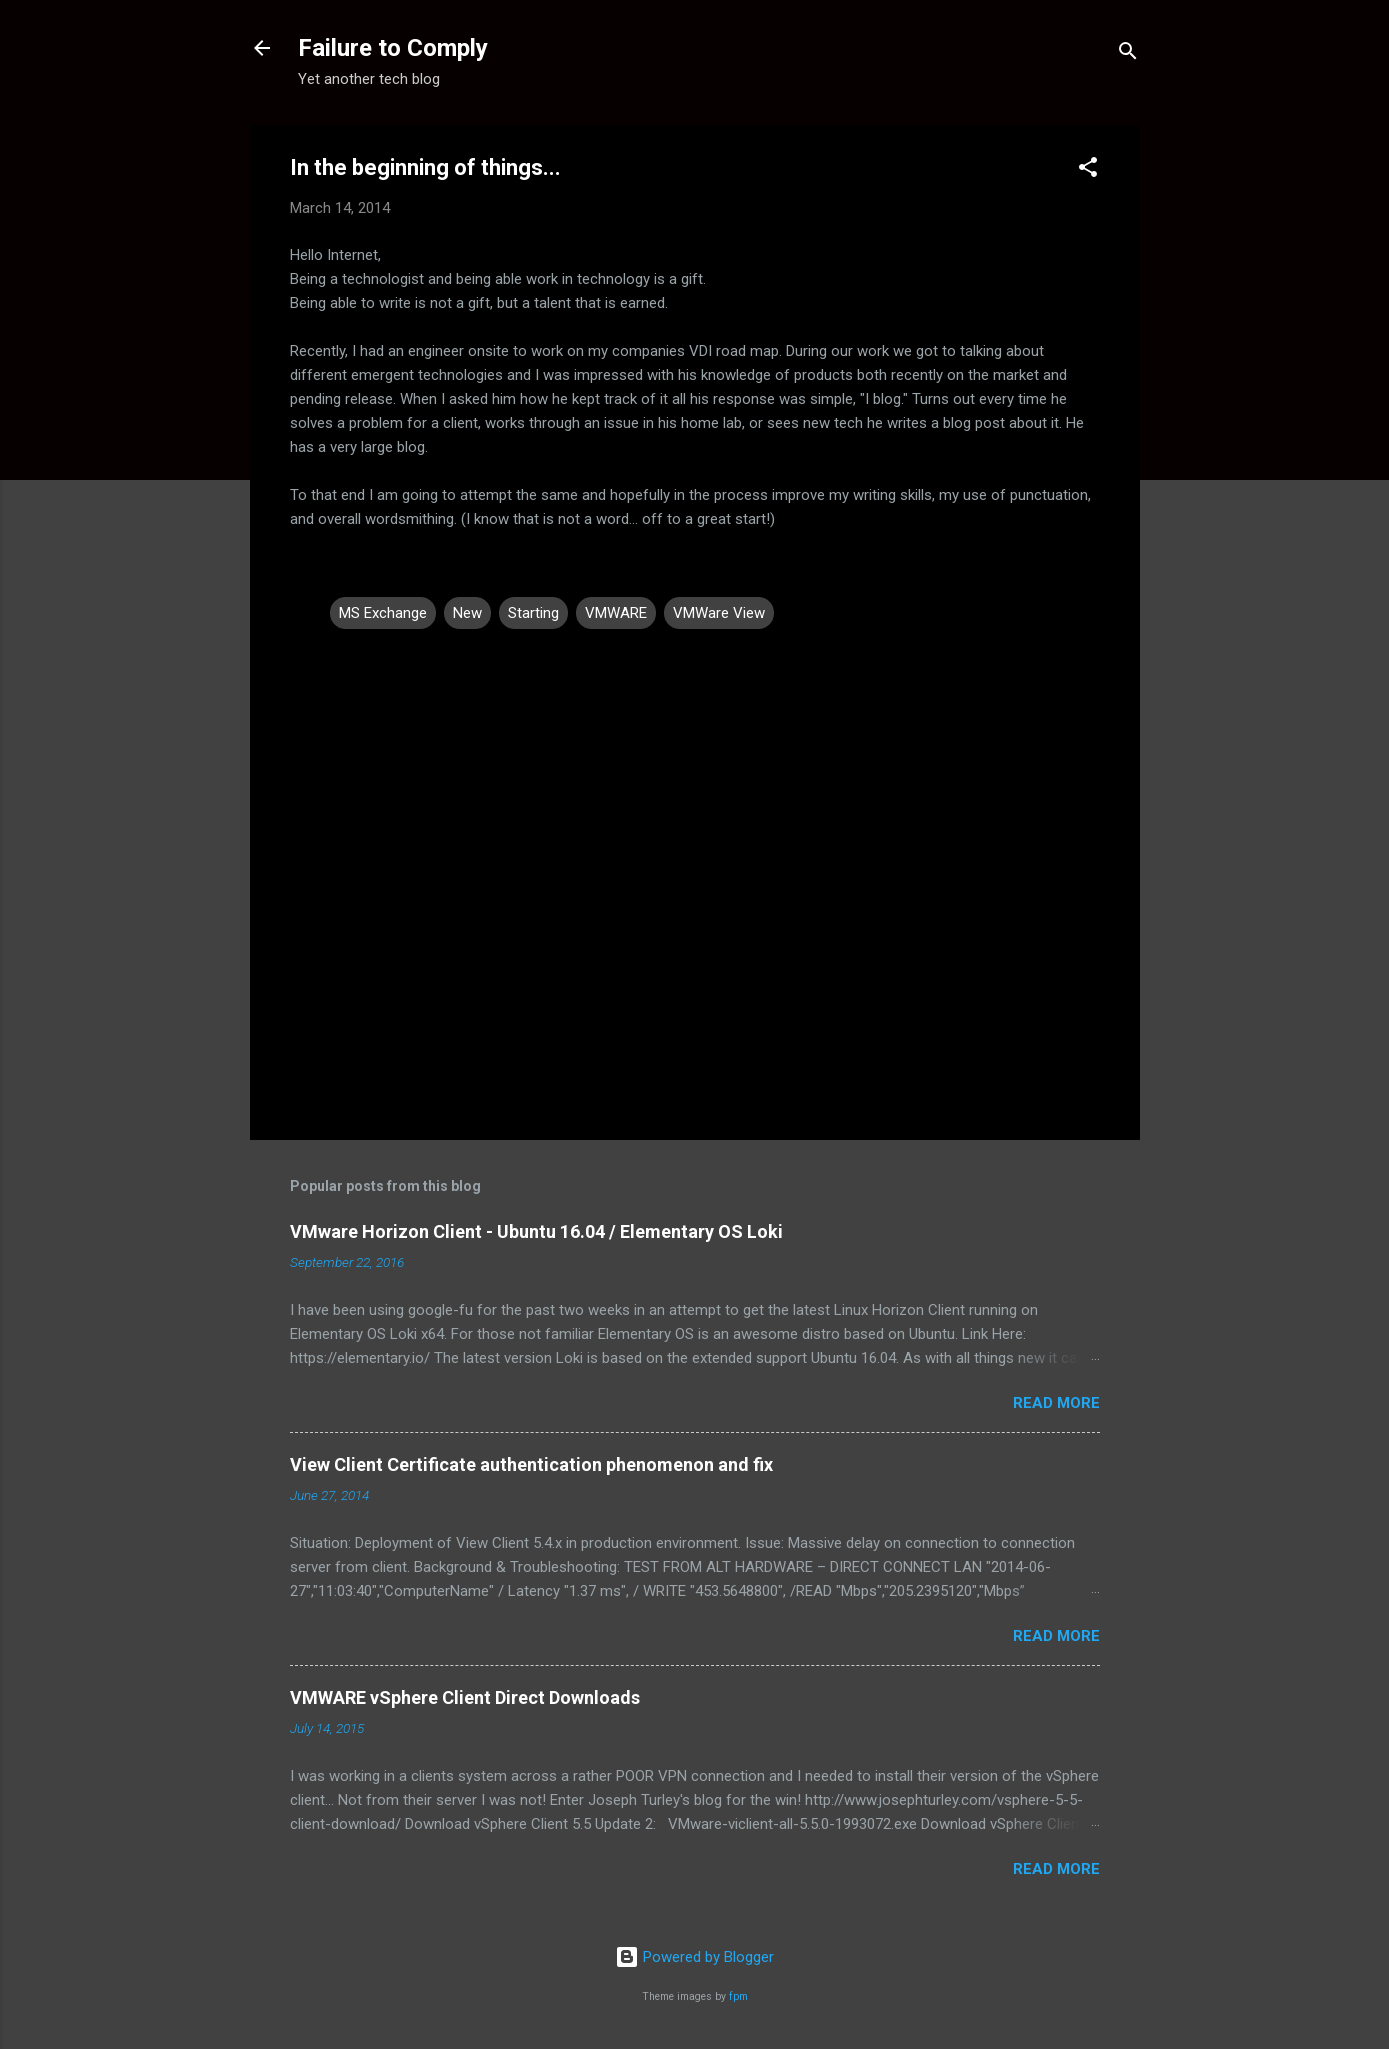 The width and height of the screenshot is (1389, 2049). I want to click on Read more, so click(1056, 1403).